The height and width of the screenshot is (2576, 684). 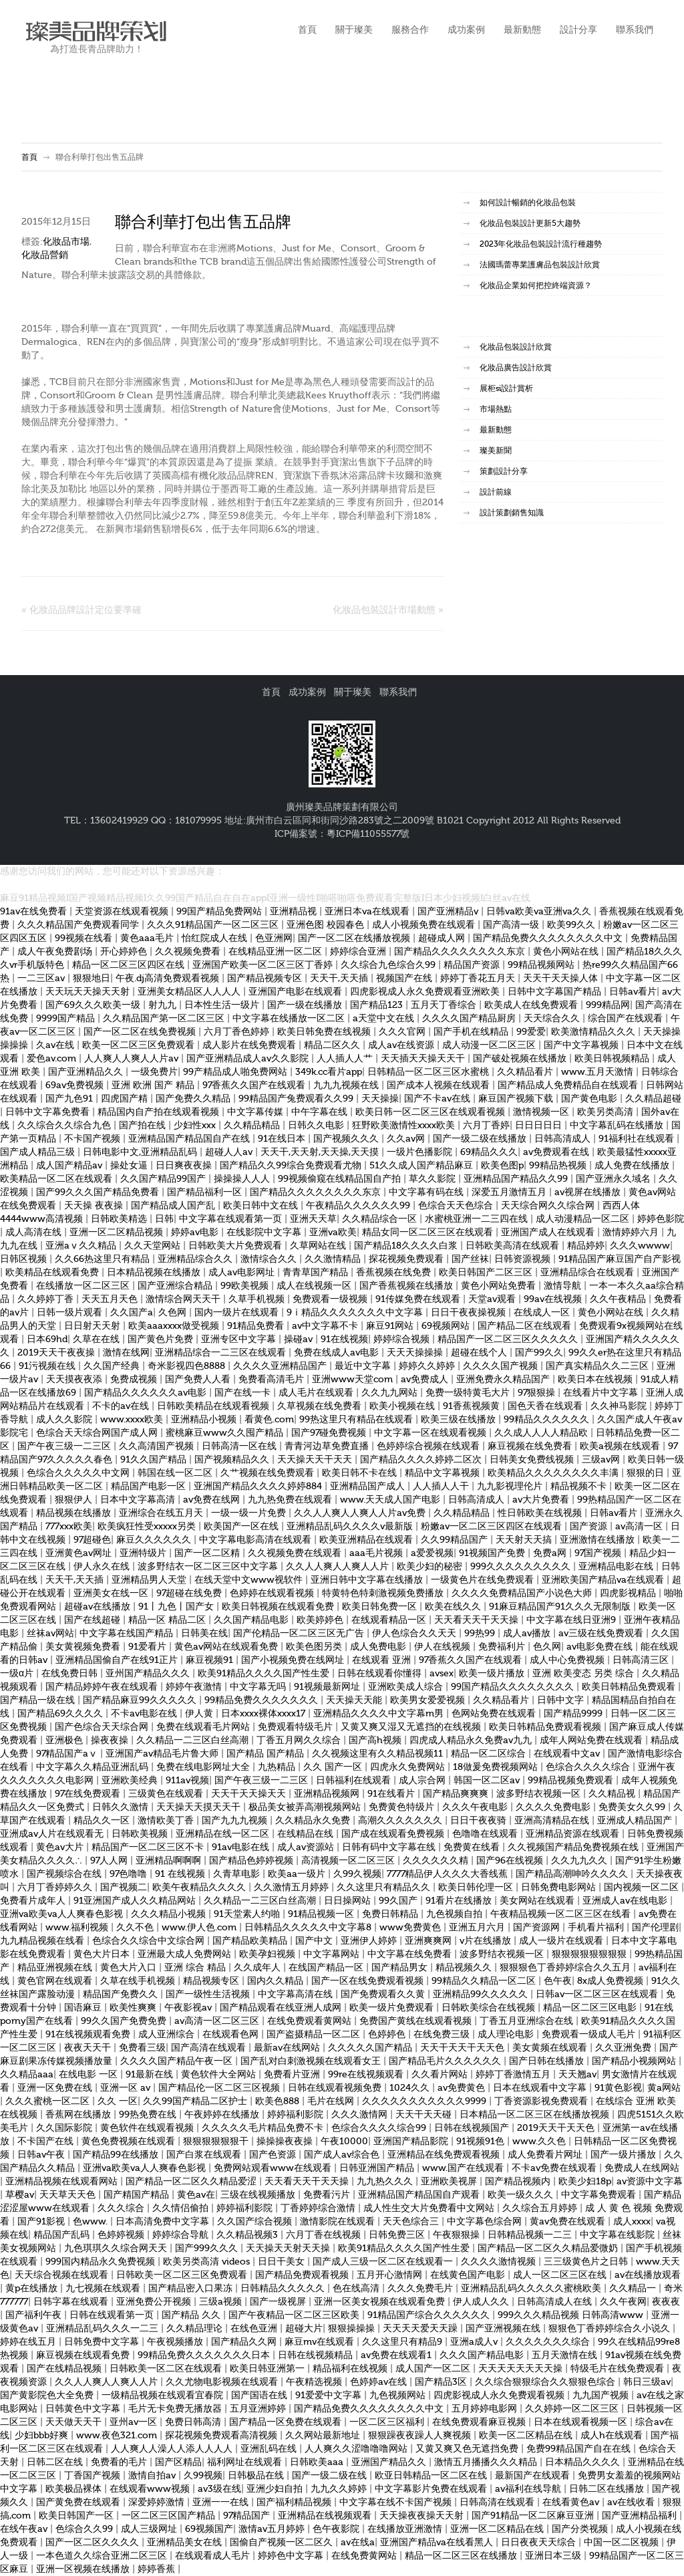 I want to click on av中文字幕不卡, so click(x=326, y=1326).